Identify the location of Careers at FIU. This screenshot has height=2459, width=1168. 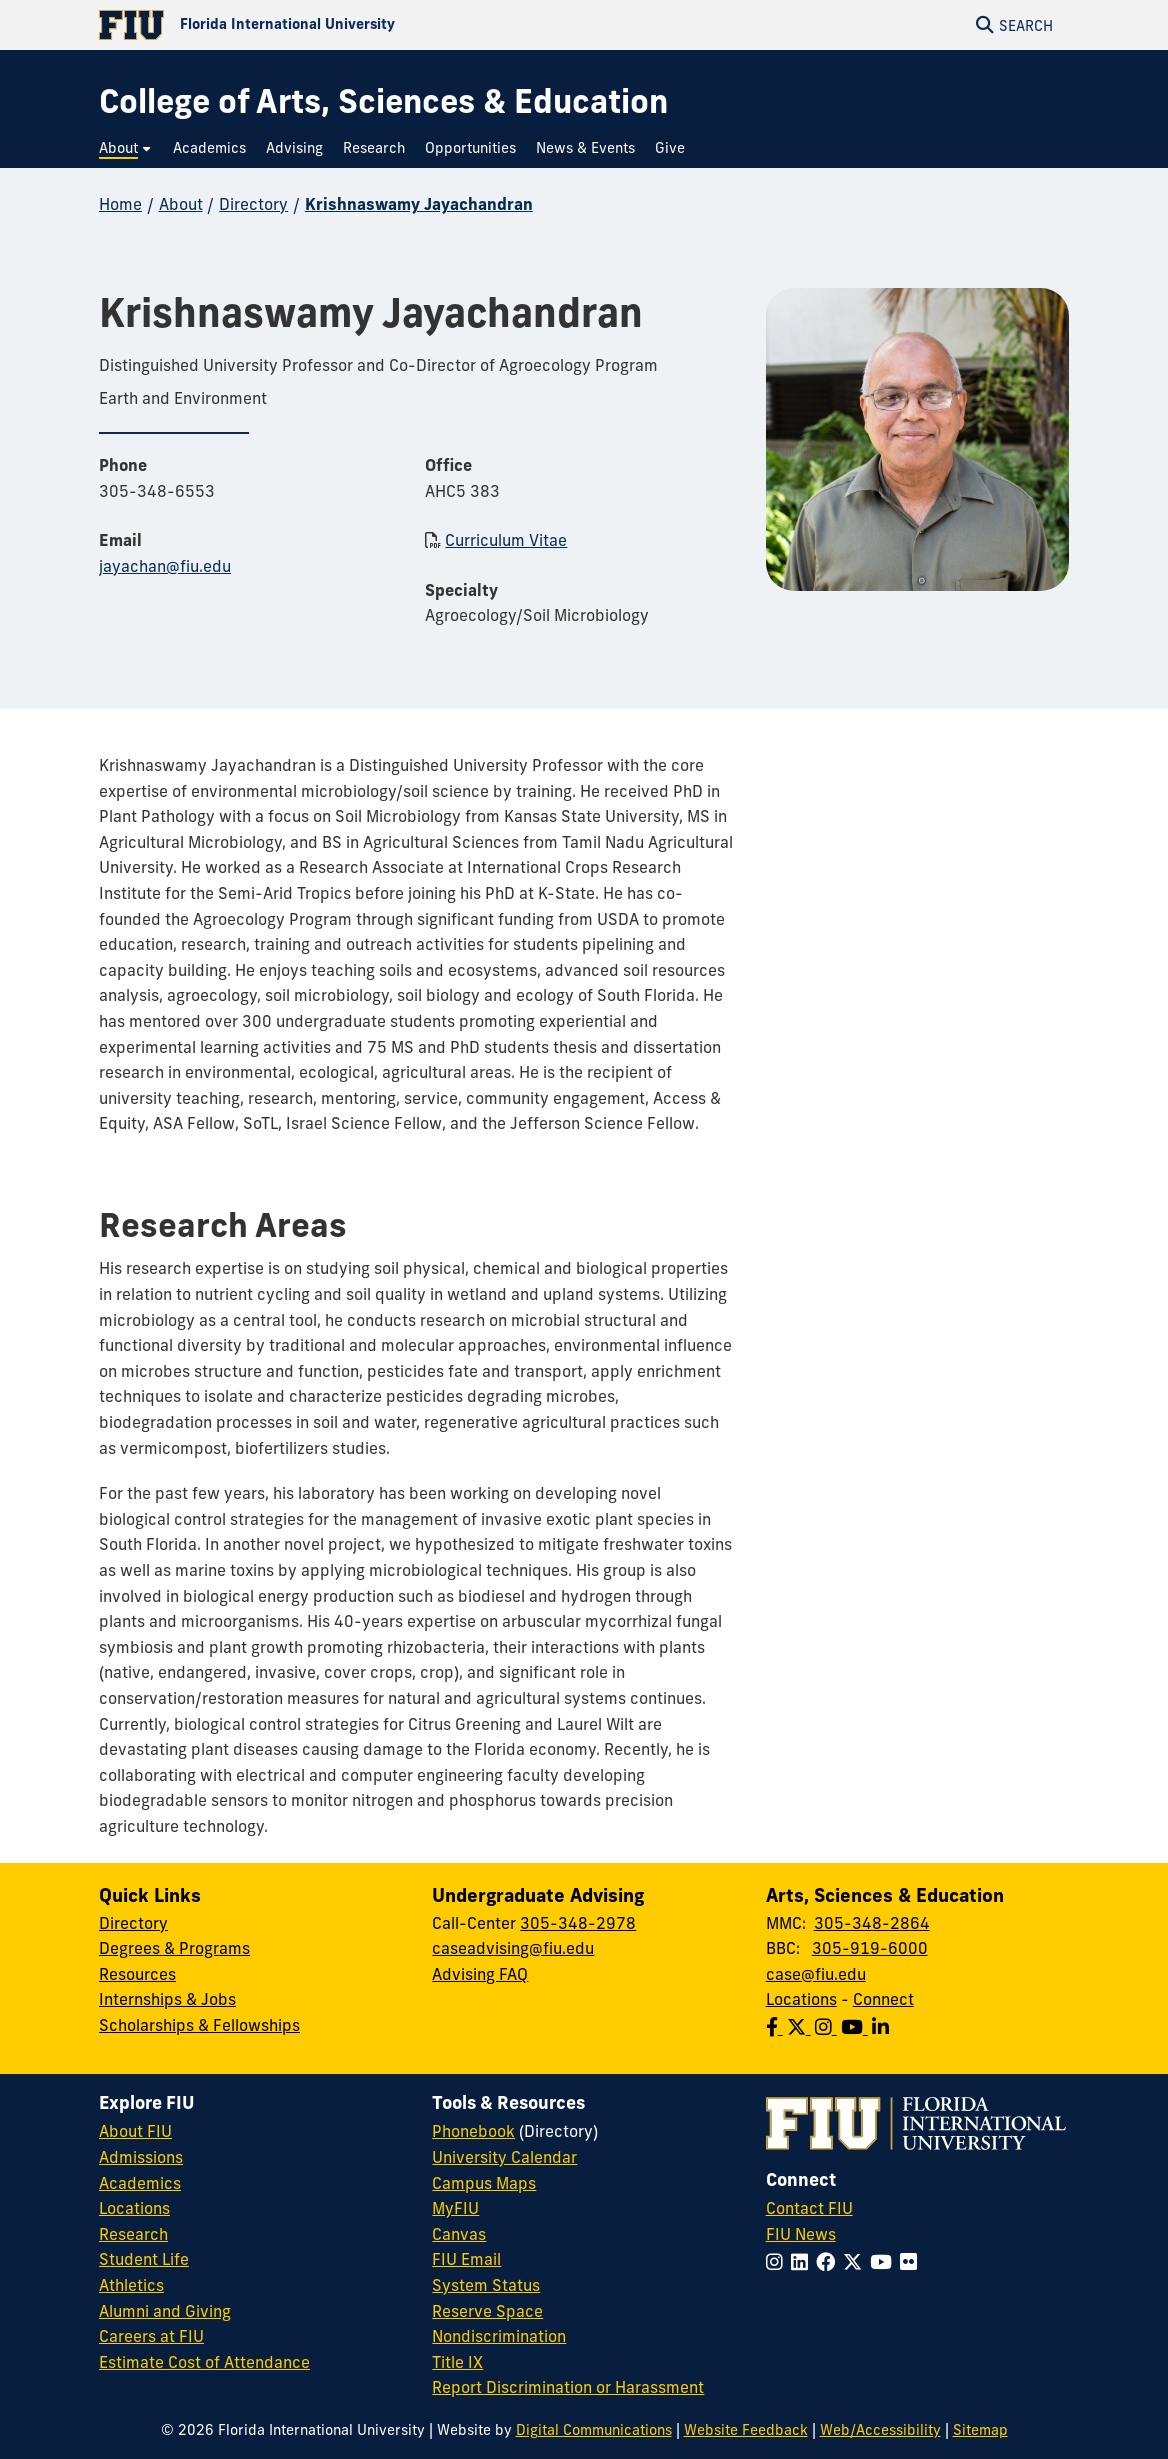
(151, 2336).